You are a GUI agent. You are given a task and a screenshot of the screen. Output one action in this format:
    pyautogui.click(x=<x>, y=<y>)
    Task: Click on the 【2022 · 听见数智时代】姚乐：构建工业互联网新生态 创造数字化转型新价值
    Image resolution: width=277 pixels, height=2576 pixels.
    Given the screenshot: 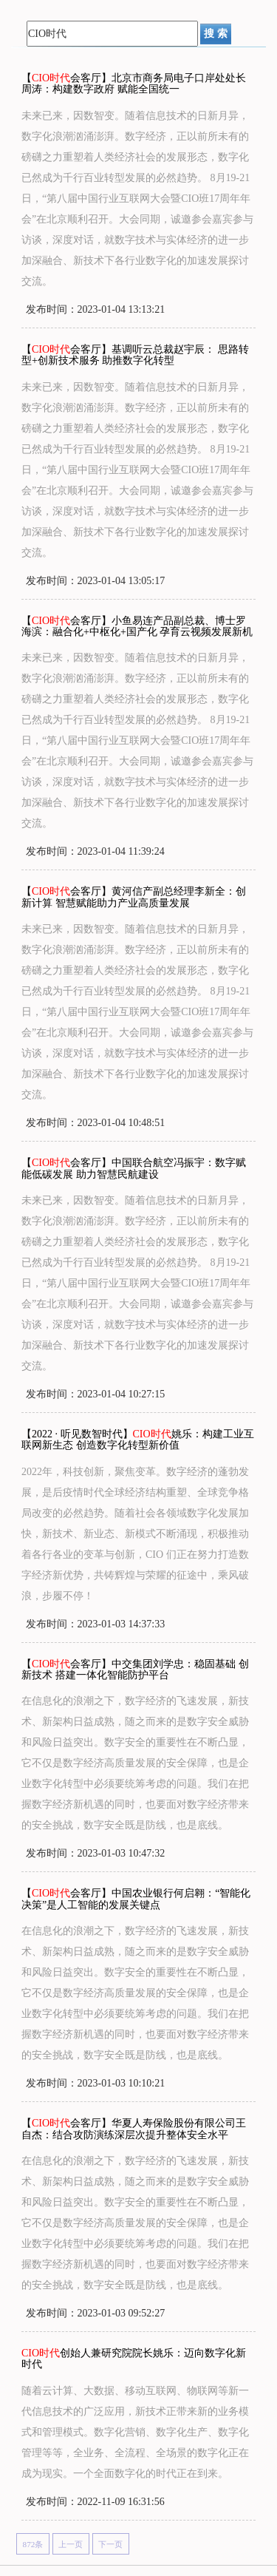 What is the action you would take?
    pyautogui.click(x=137, y=1439)
    